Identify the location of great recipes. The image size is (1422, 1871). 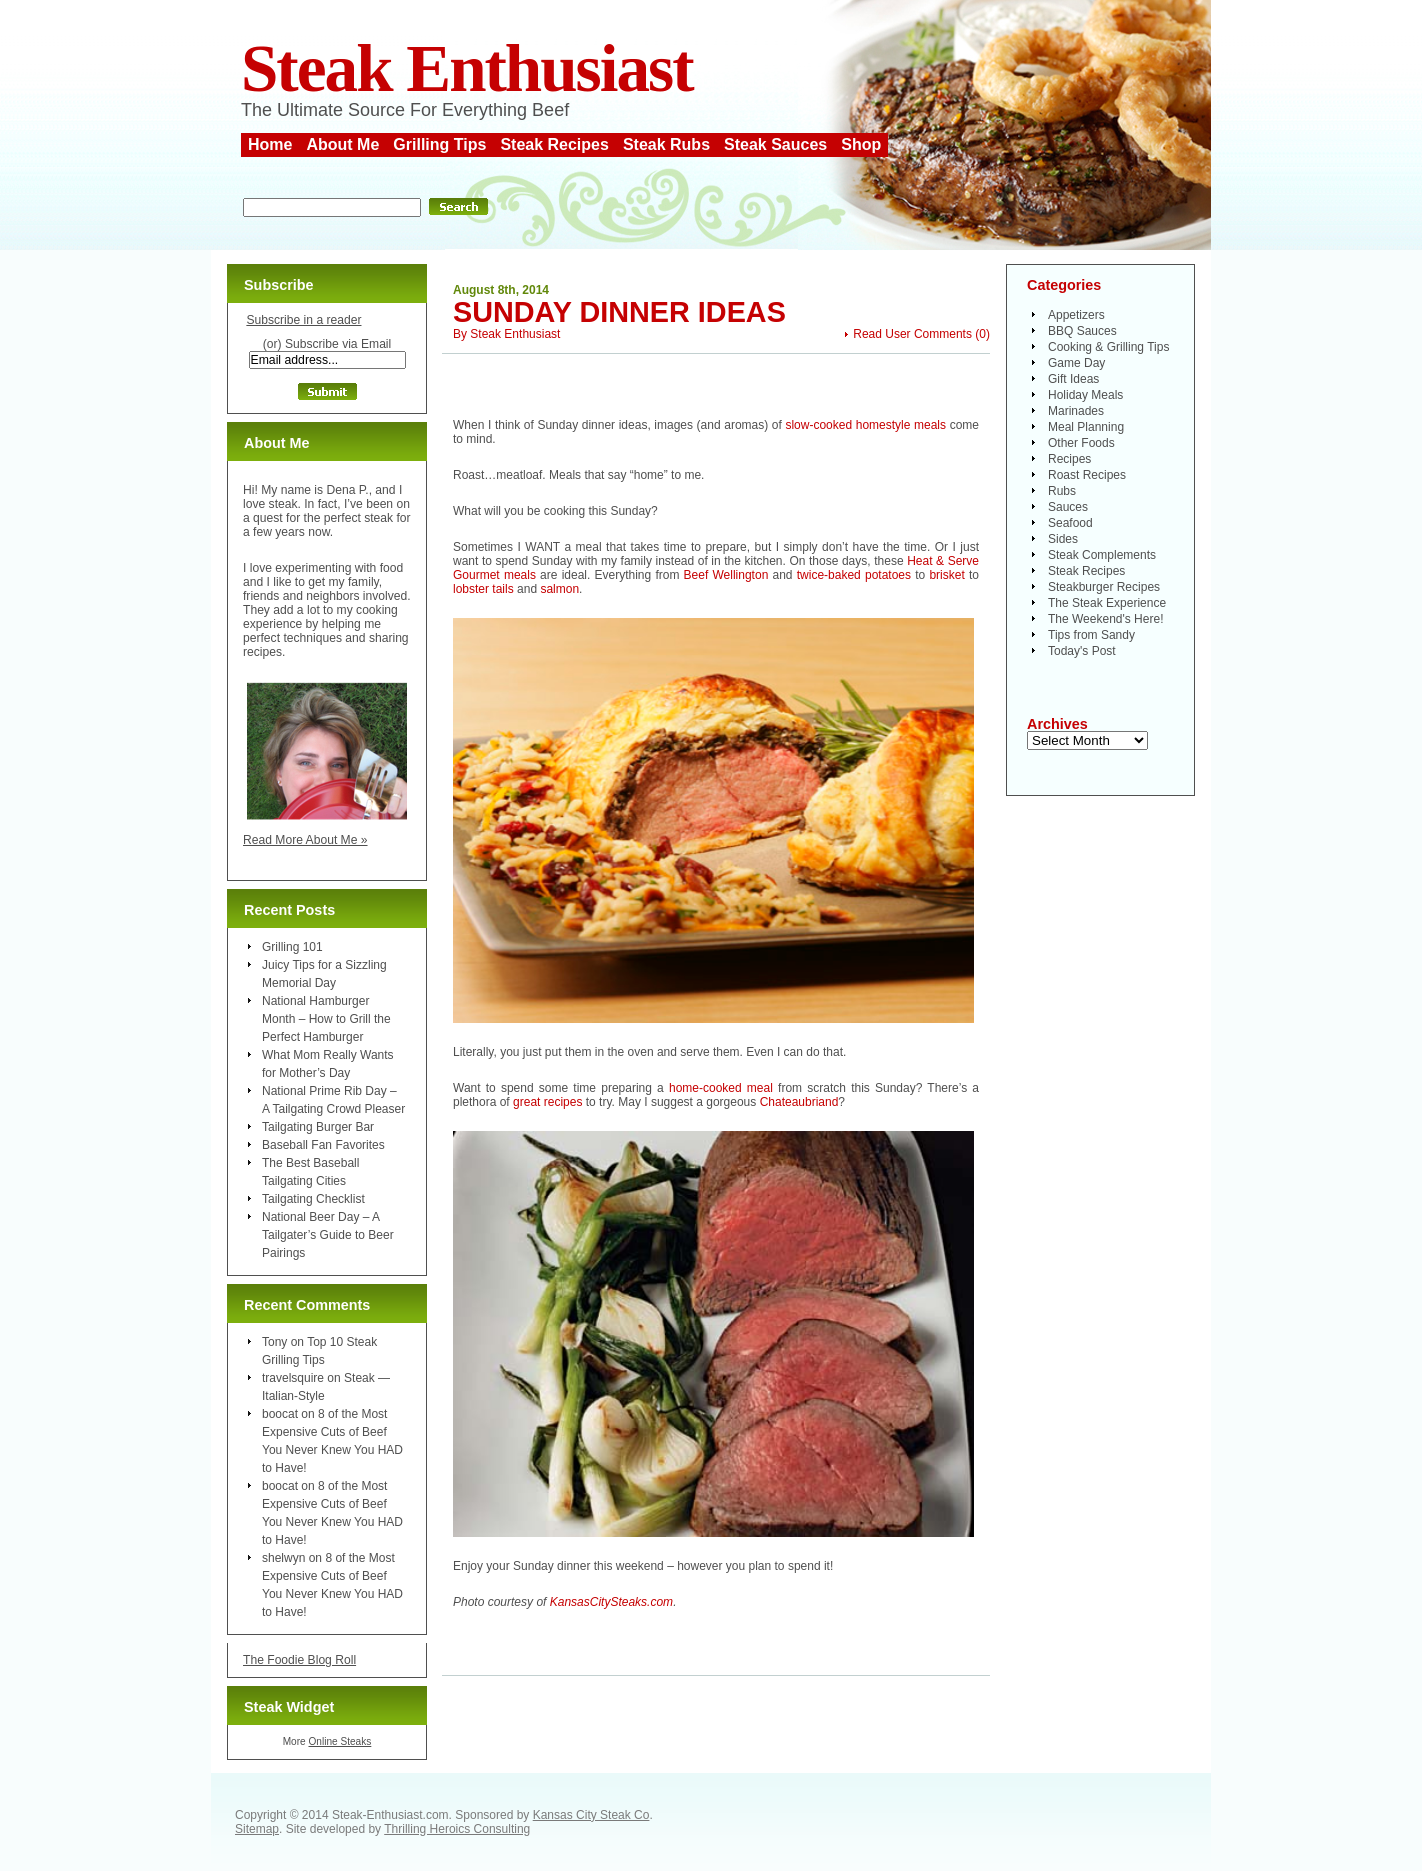
(547, 1102).